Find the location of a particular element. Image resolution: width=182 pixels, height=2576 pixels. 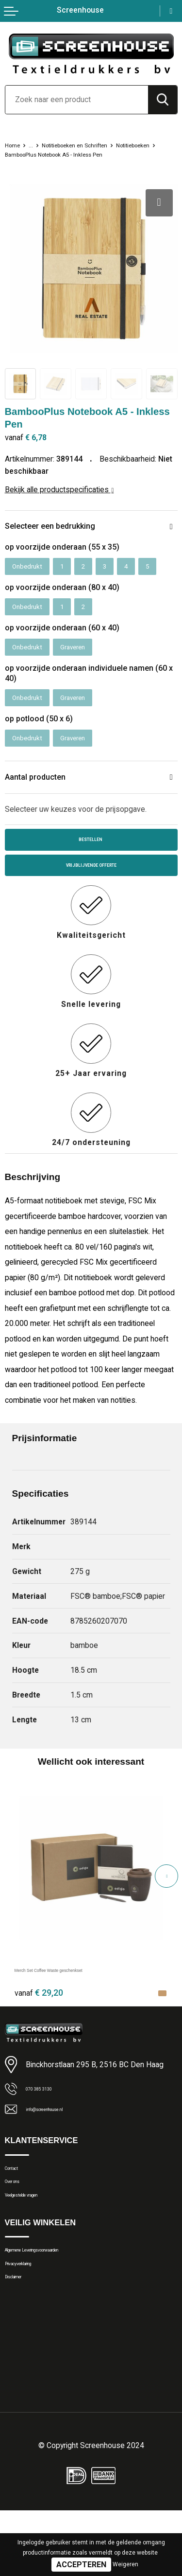

Selecteer een bedrukking is located at coordinates (59, 536).